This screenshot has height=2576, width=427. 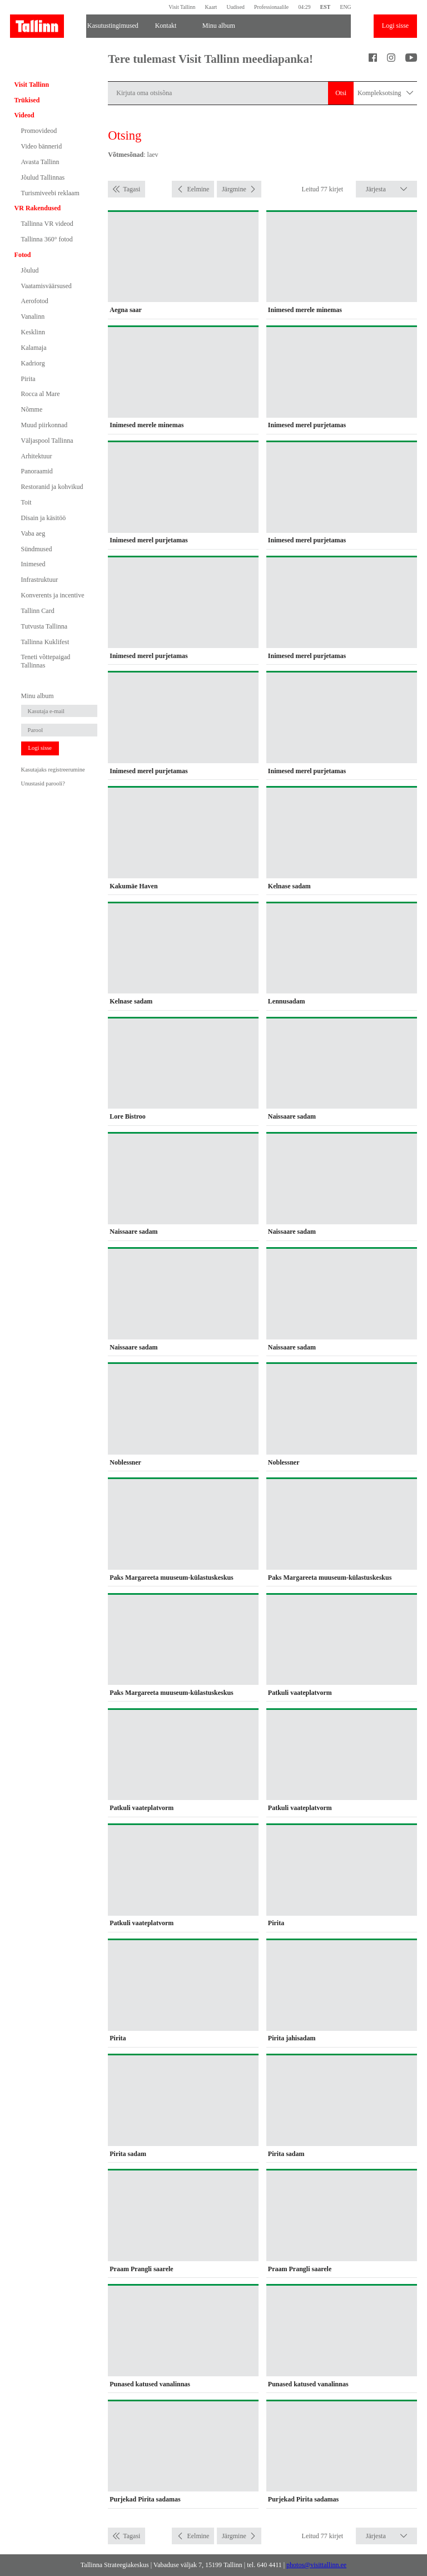 I want to click on Kompleksotsing, so click(x=385, y=93).